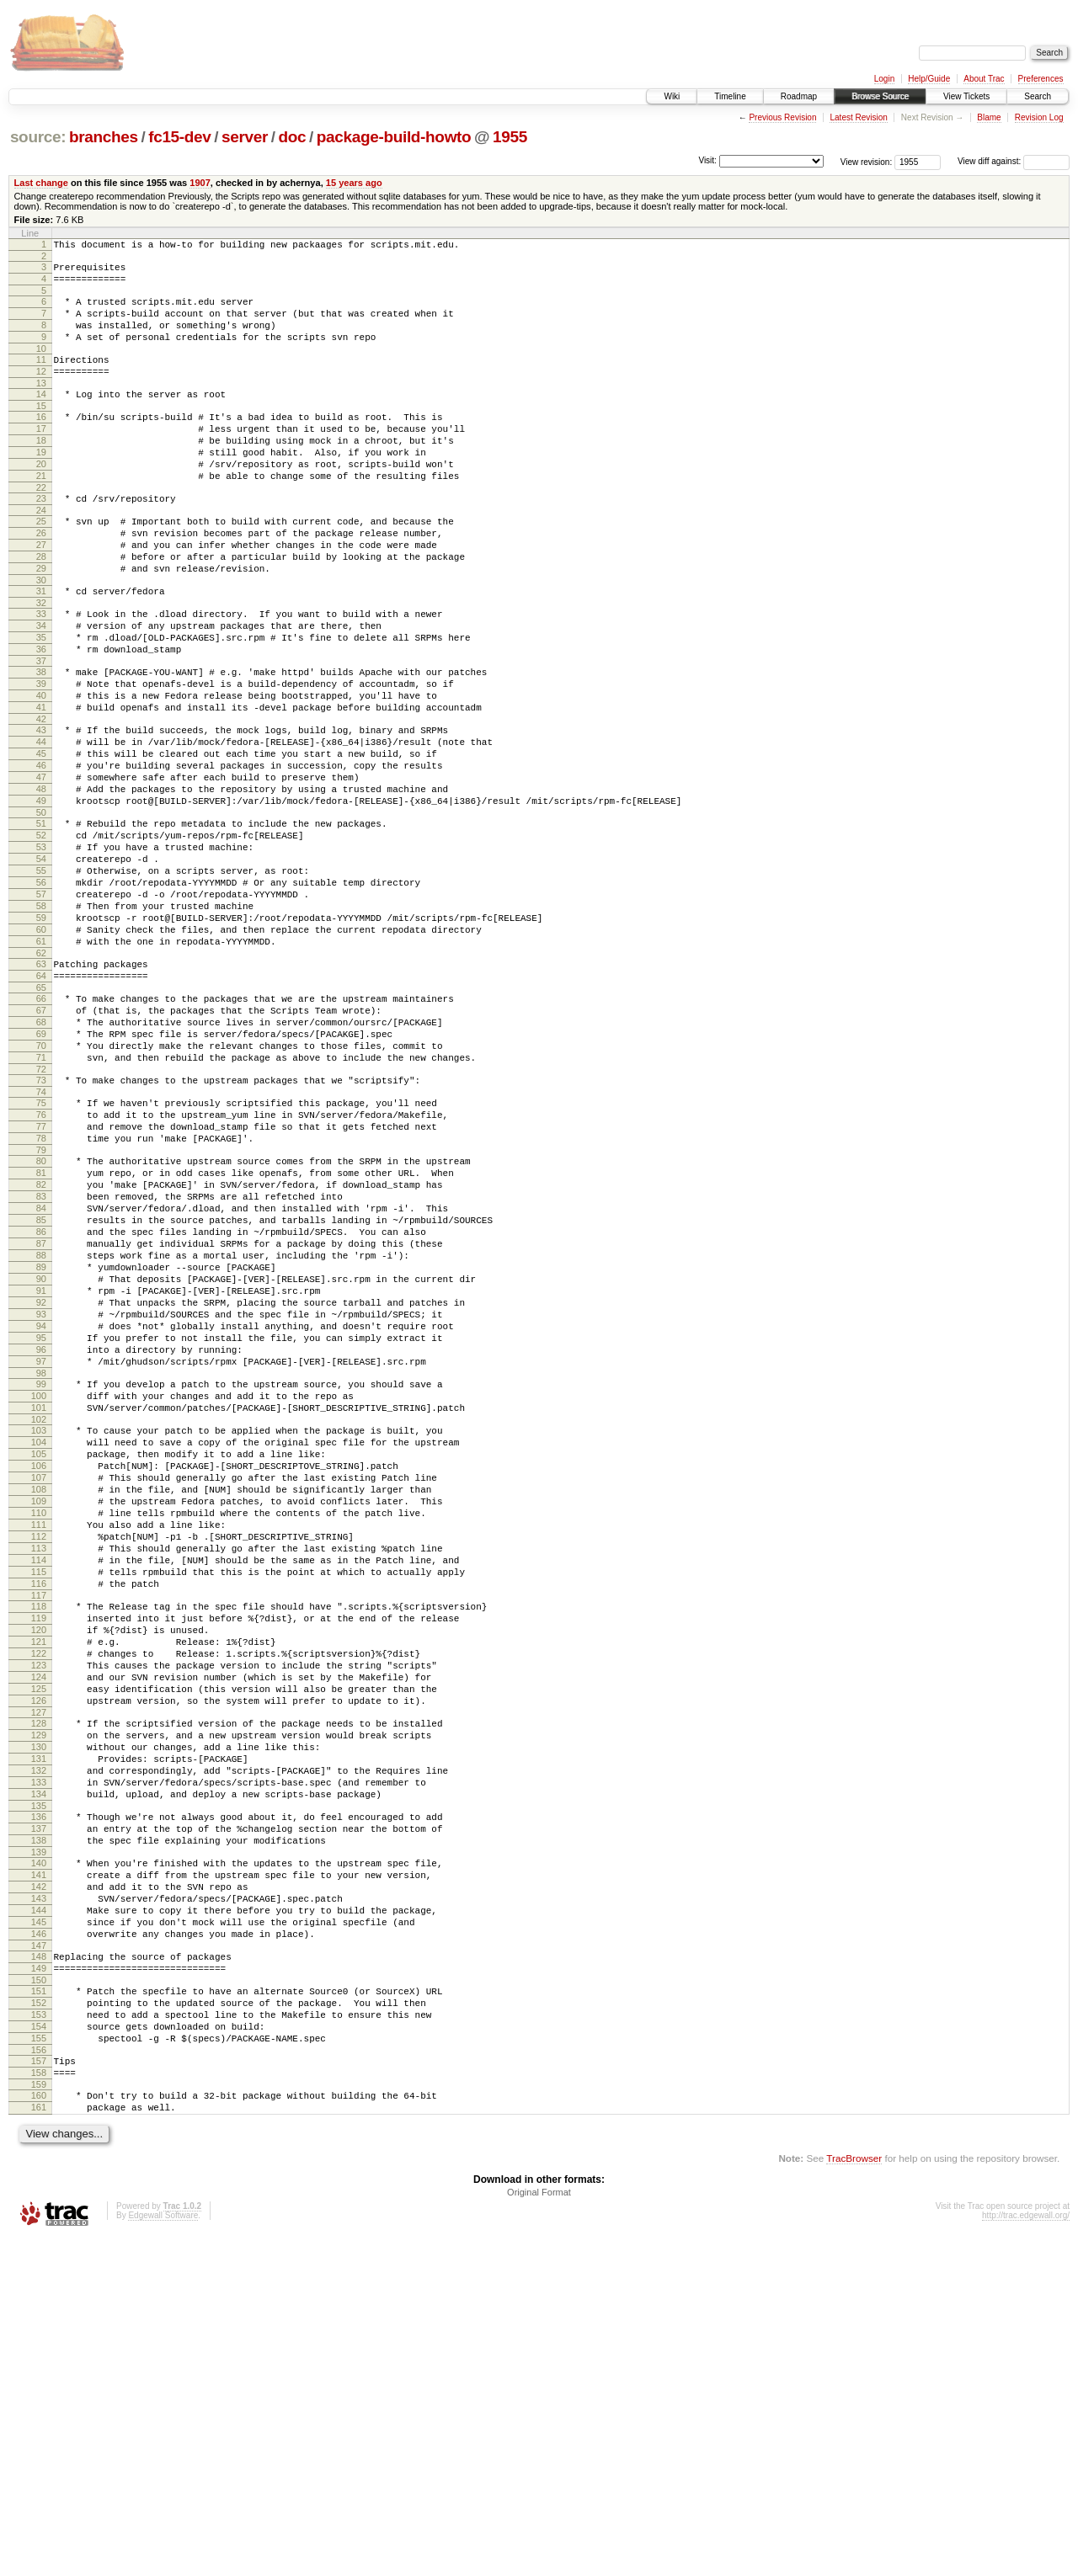 The width and height of the screenshot is (1078, 2576). I want to click on 67, so click(41, 1141).